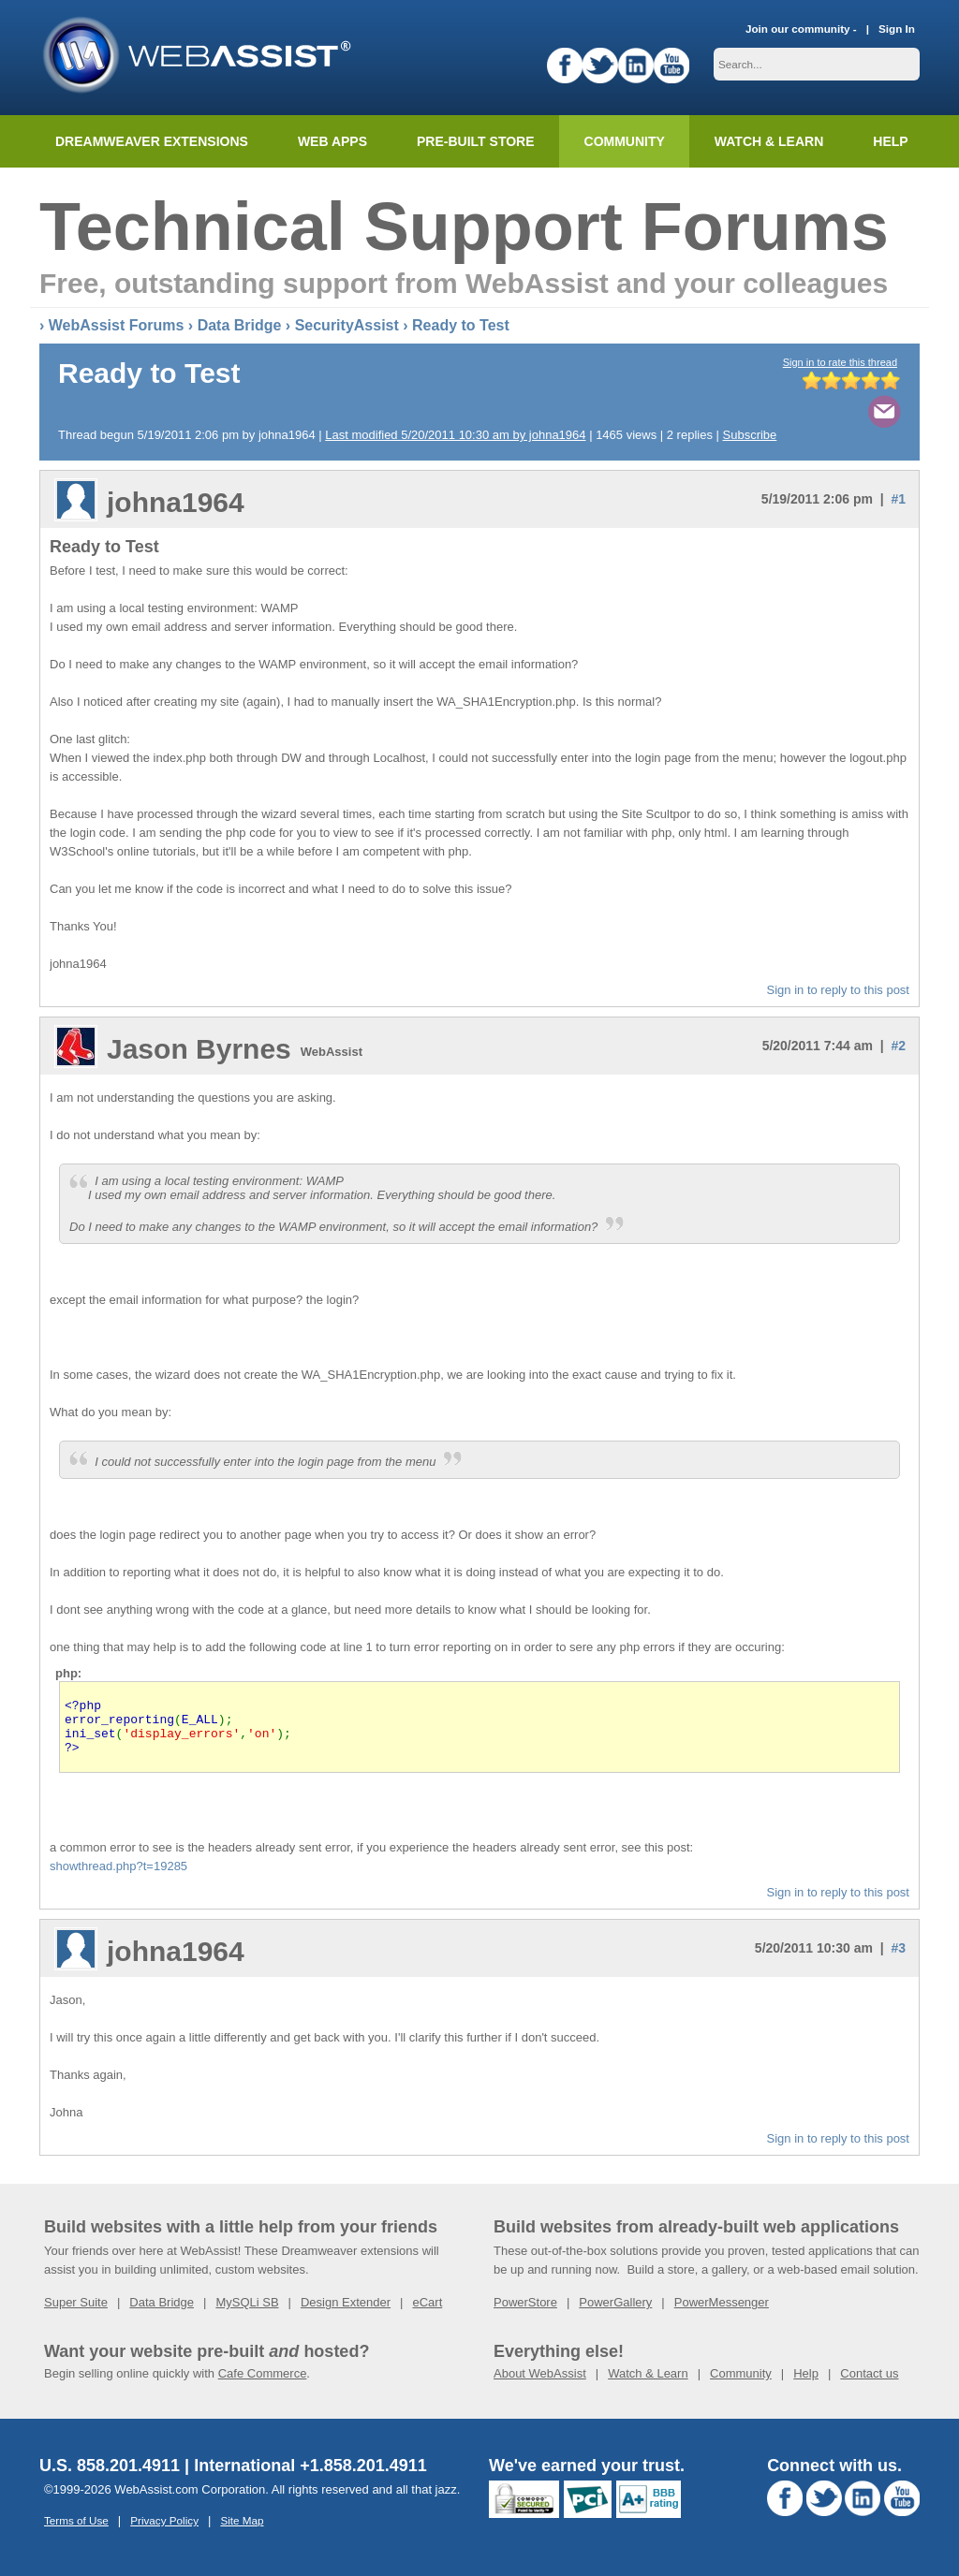 The width and height of the screenshot is (959, 2576). I want to click on Dreamweaver Extensions, so click(151, 141).